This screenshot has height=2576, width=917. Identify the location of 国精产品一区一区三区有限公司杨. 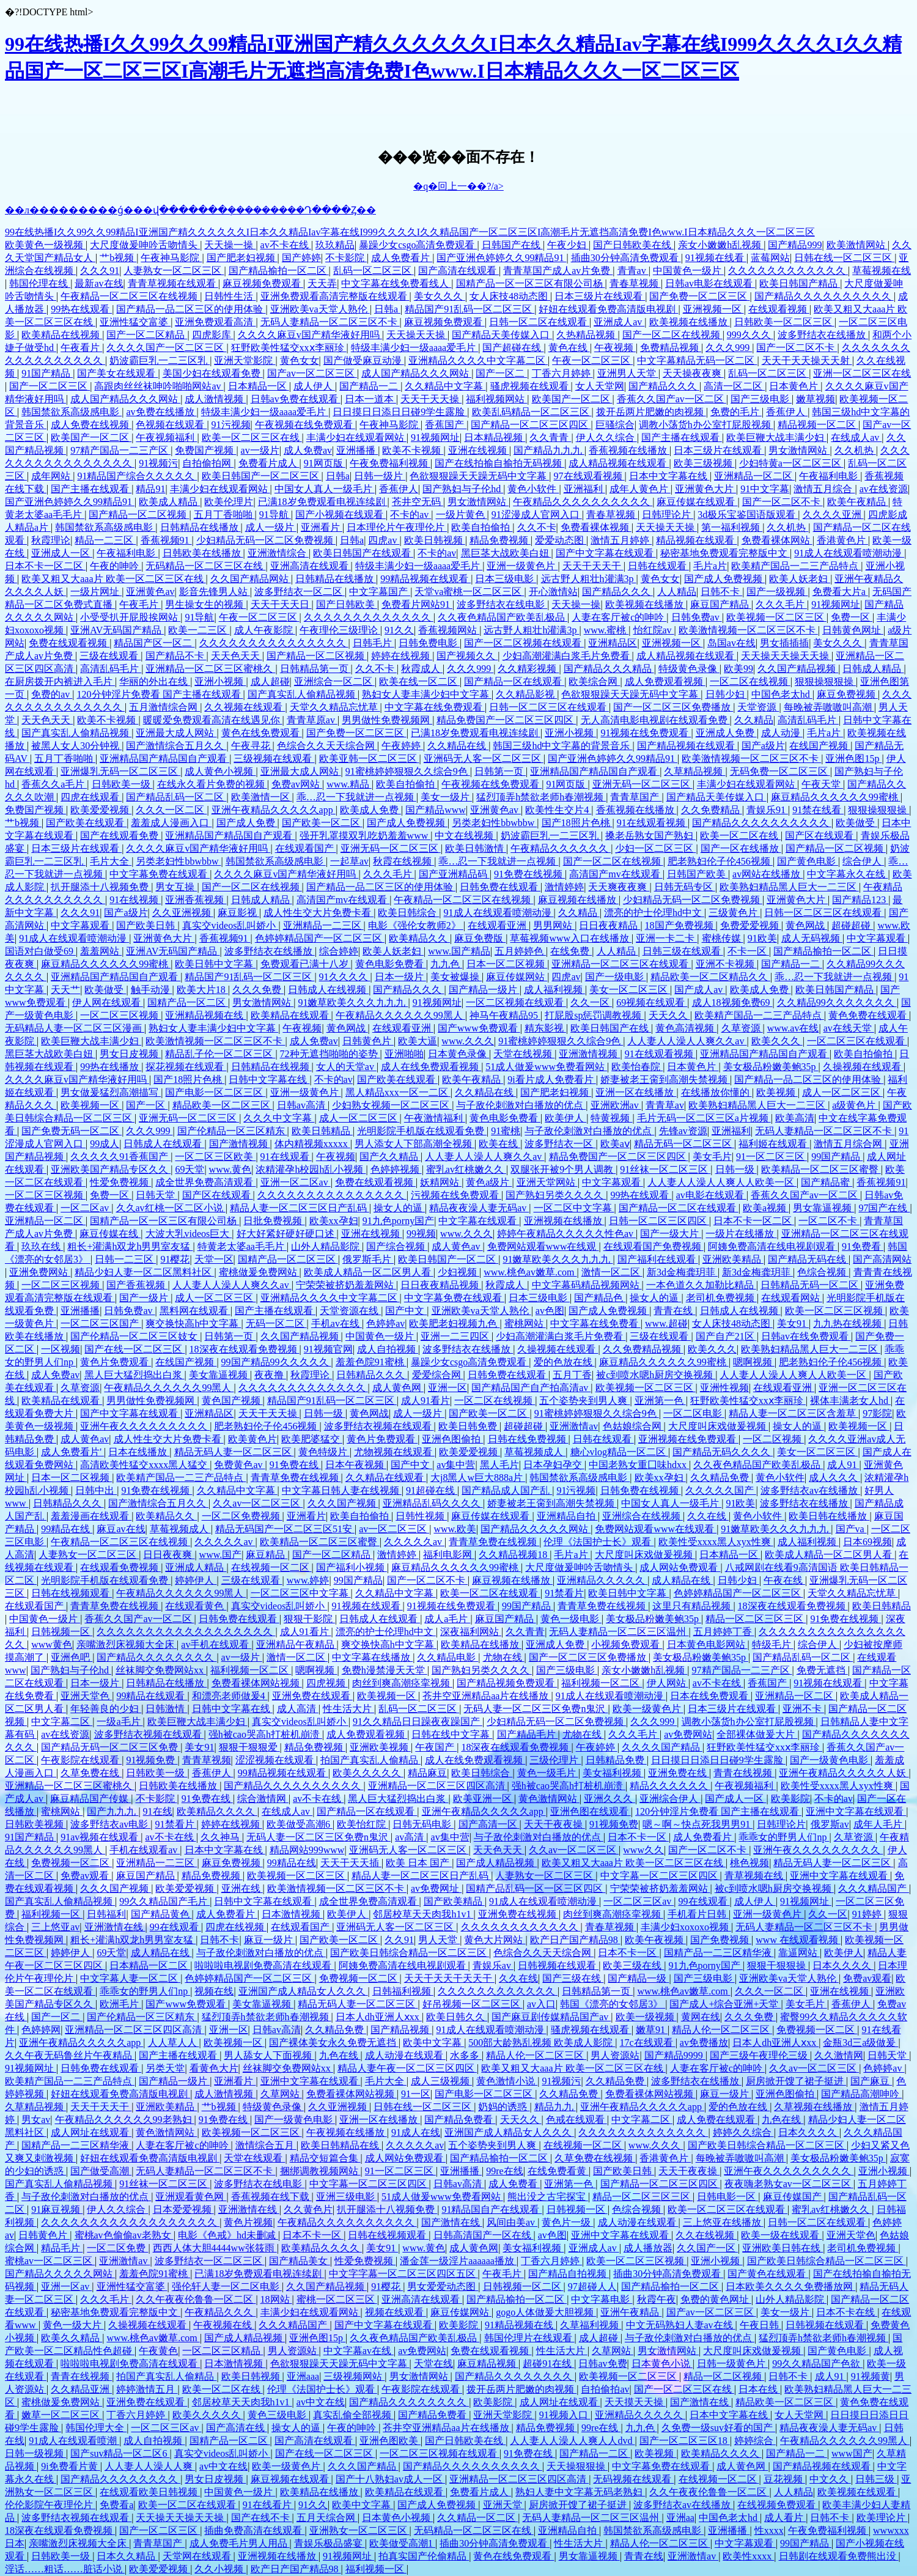
(530, 283).